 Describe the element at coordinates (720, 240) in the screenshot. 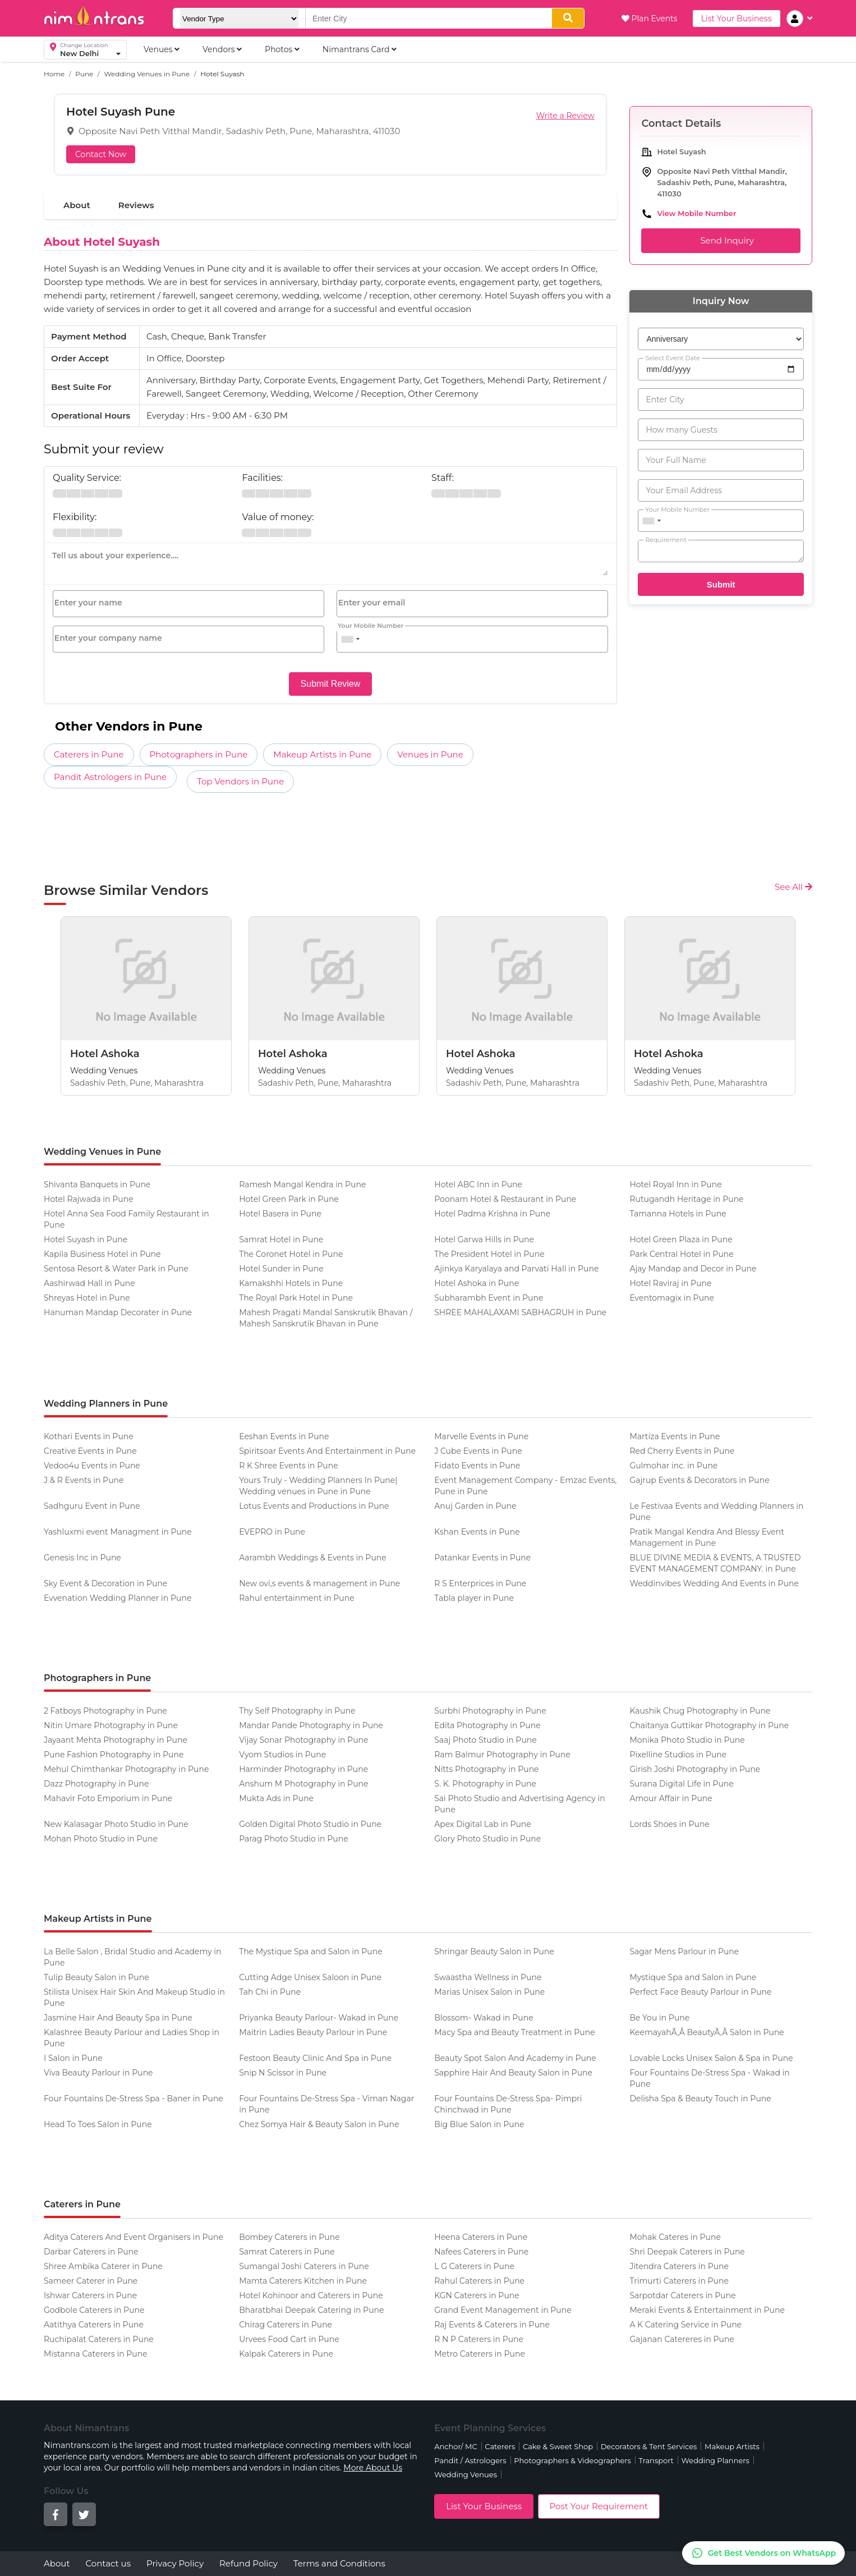

I see `Send Inquiry` at that location.